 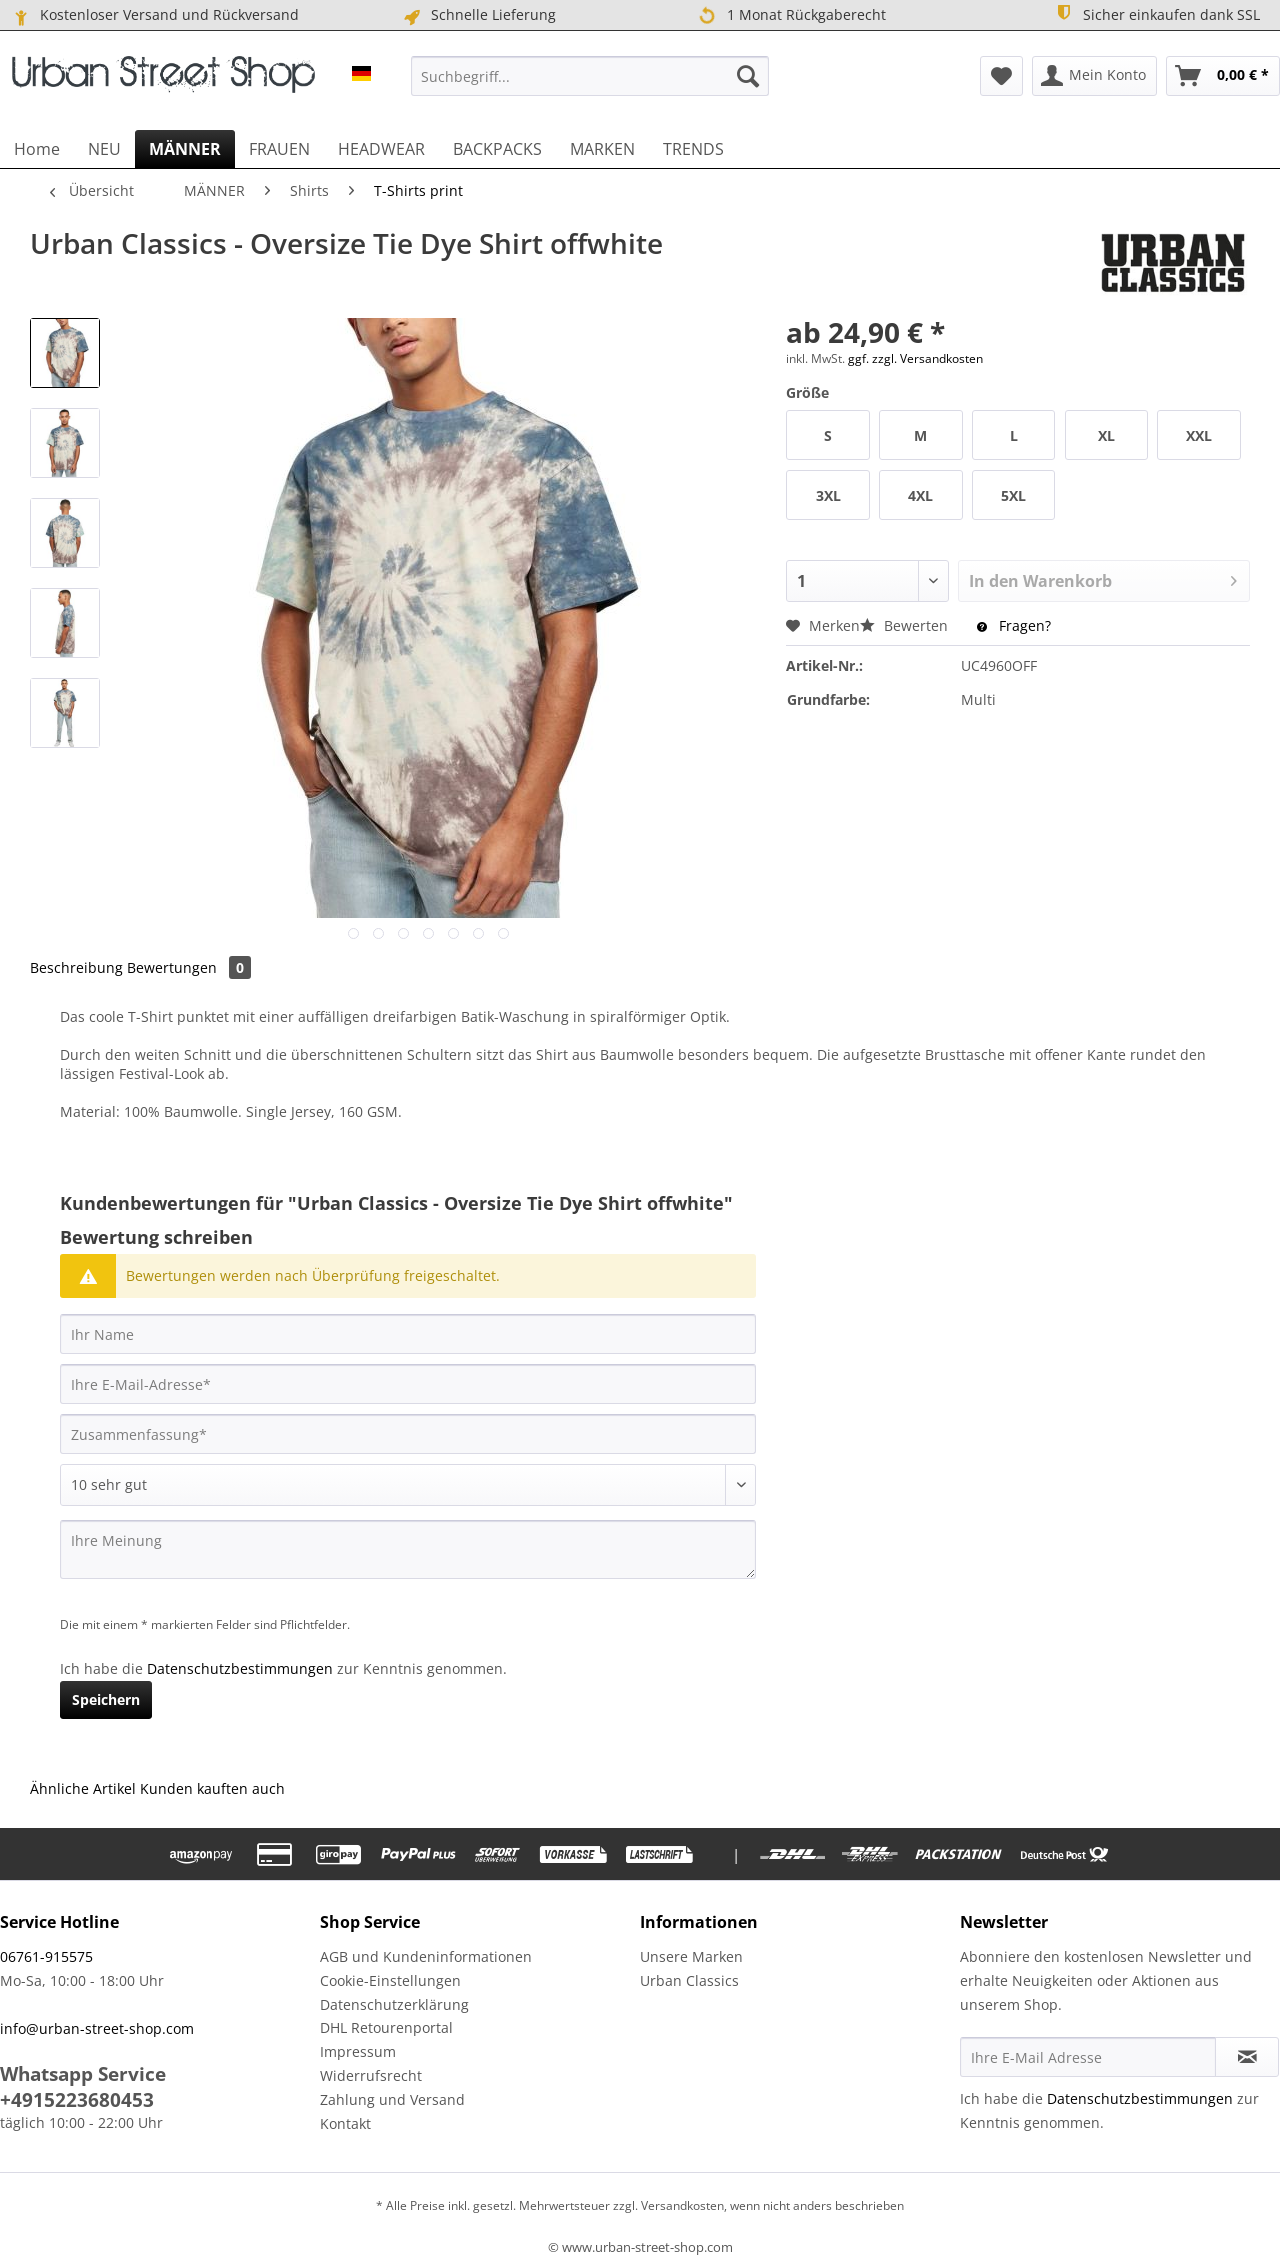 I want to click on [Ihr Name], so click(x=408, y=1334).